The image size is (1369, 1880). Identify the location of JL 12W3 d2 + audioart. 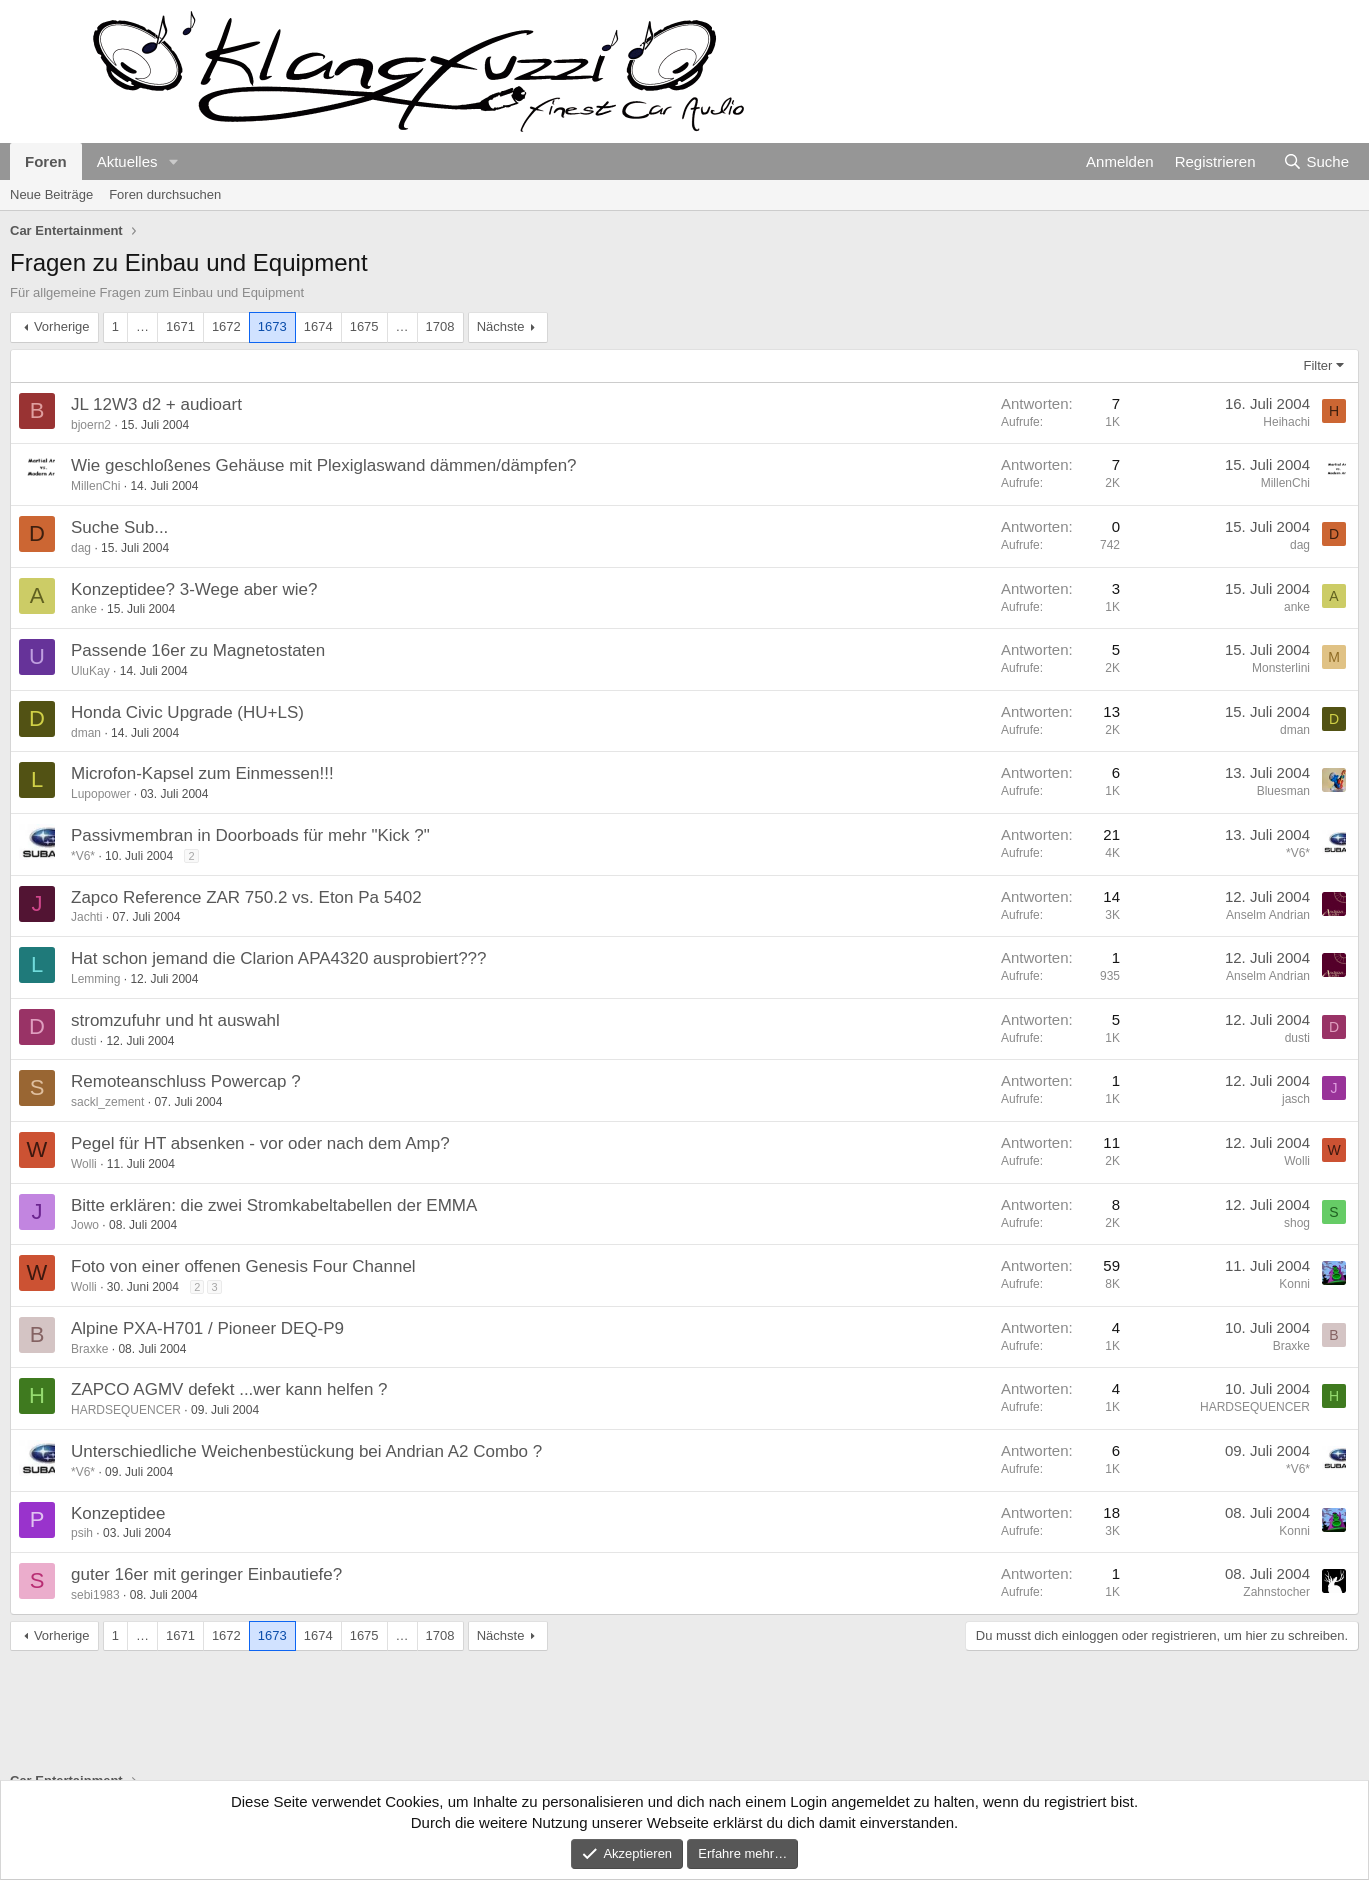
(156, 404).